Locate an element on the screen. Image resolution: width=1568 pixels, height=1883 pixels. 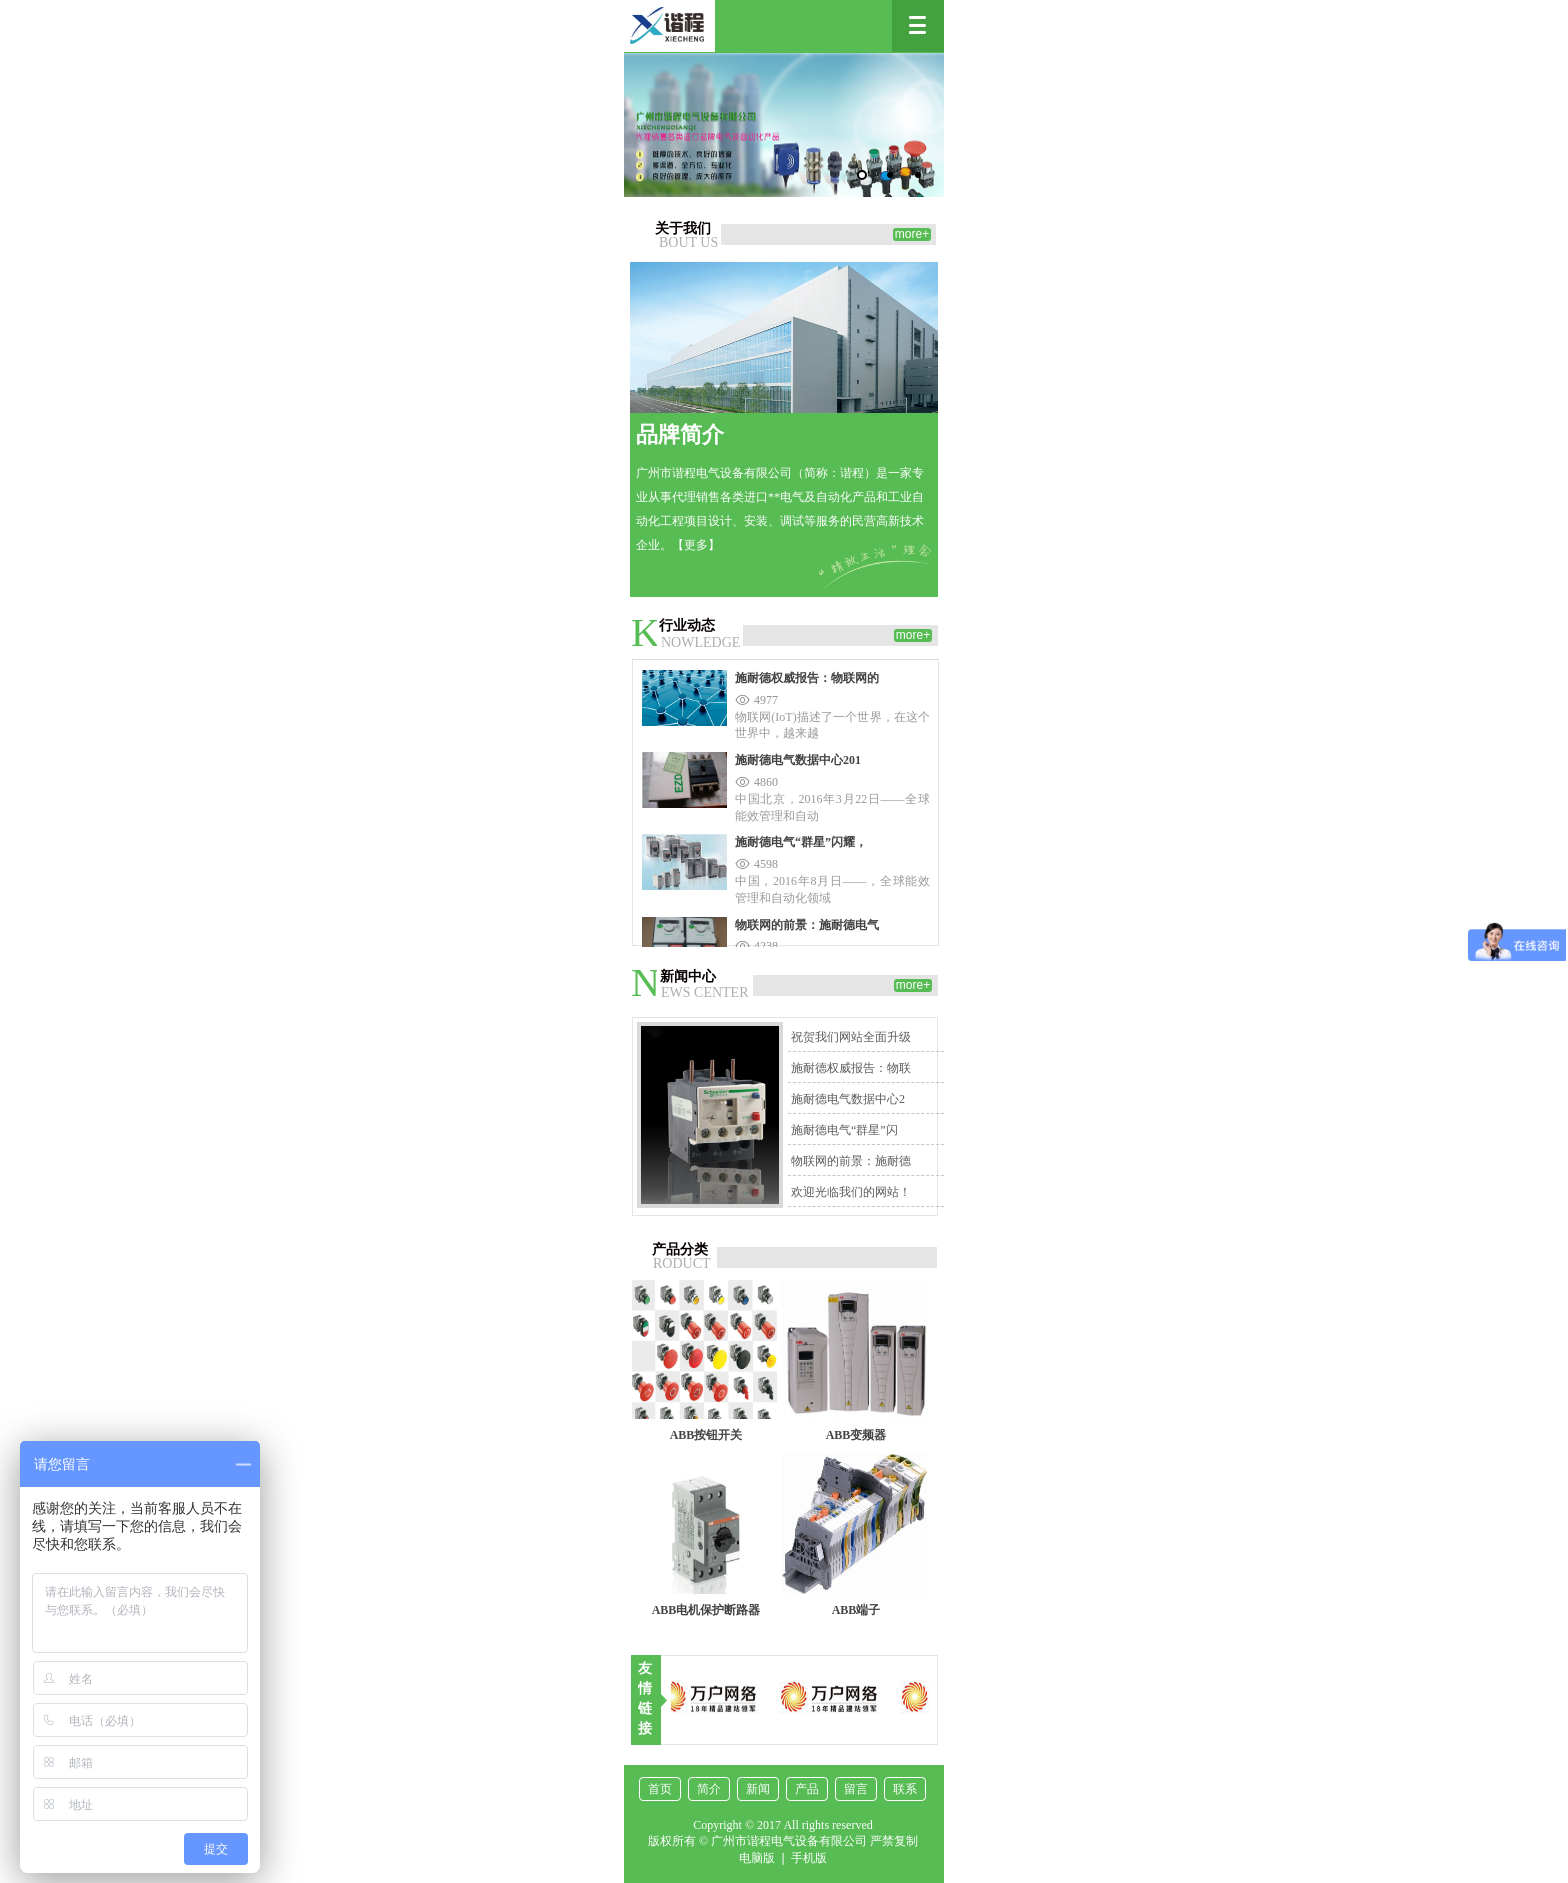
施耐德电气“群星”闪 is located at coordinates (844, 1130).